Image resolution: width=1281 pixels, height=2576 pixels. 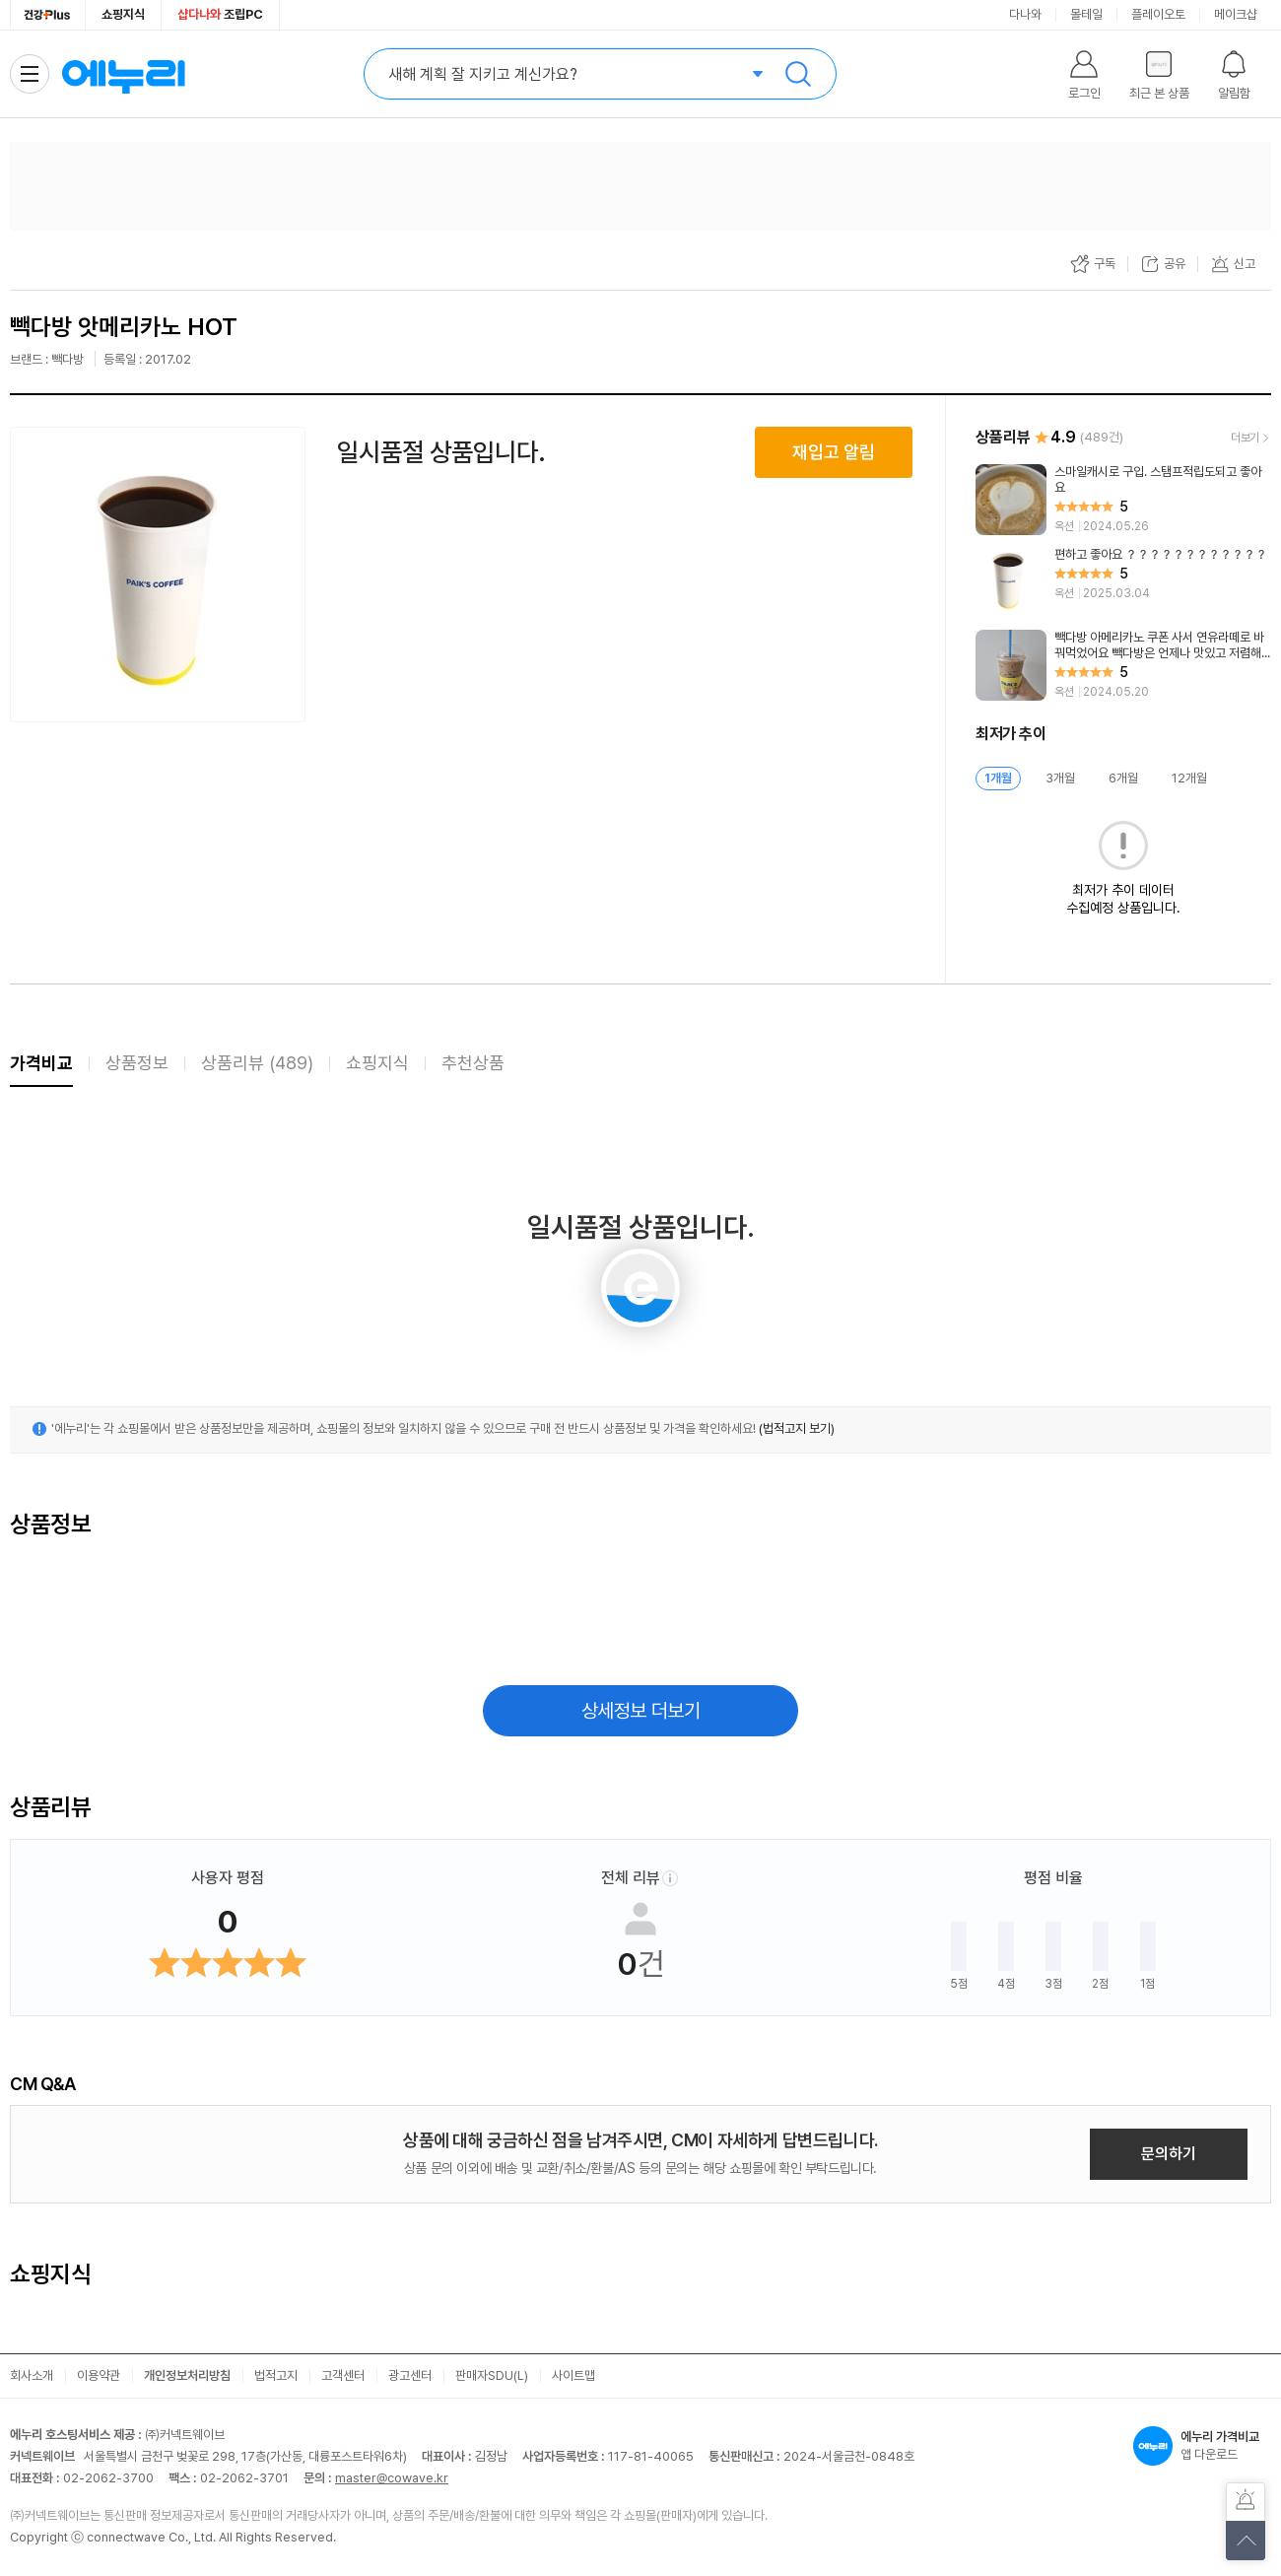 What do you see at coordinates (123, 74) in the screenshot?
I see `에누리 가격비교 홈으로 이동` at bounding box center [123, 74].